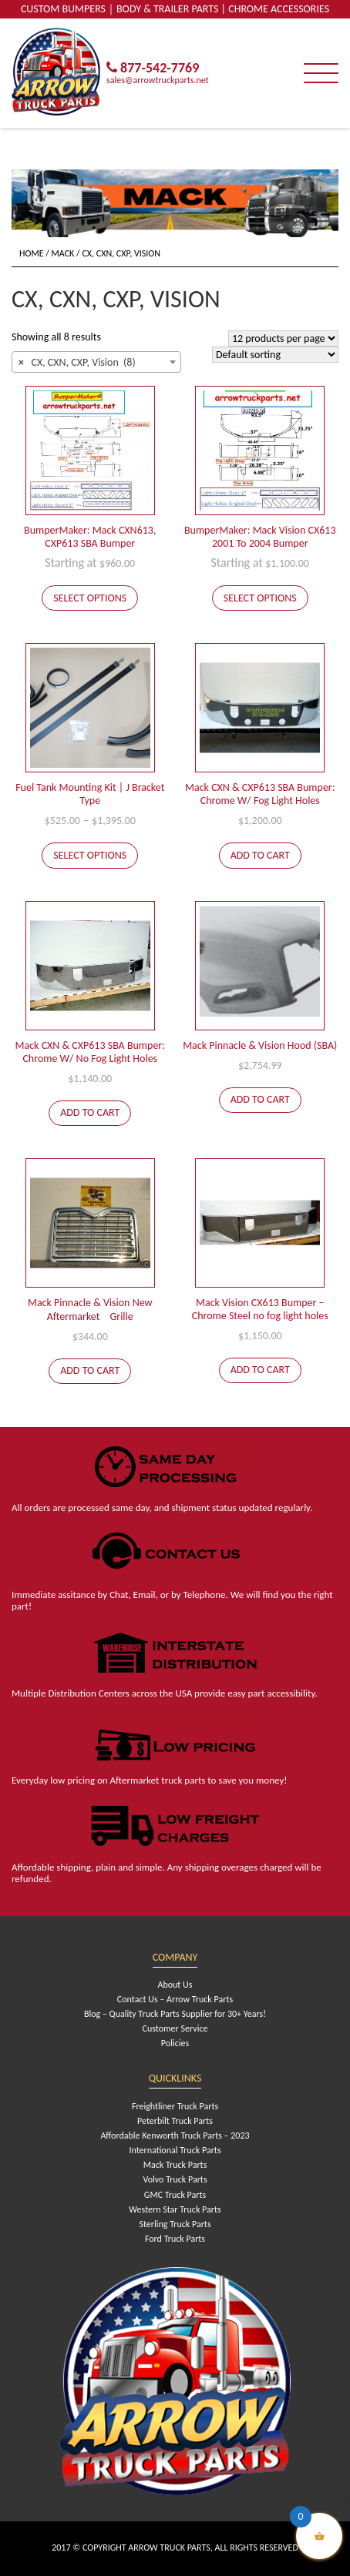 The width and height of the screenshot is (350, 2576). I want to click on GMC Truck Parts, so click(175, 2194).